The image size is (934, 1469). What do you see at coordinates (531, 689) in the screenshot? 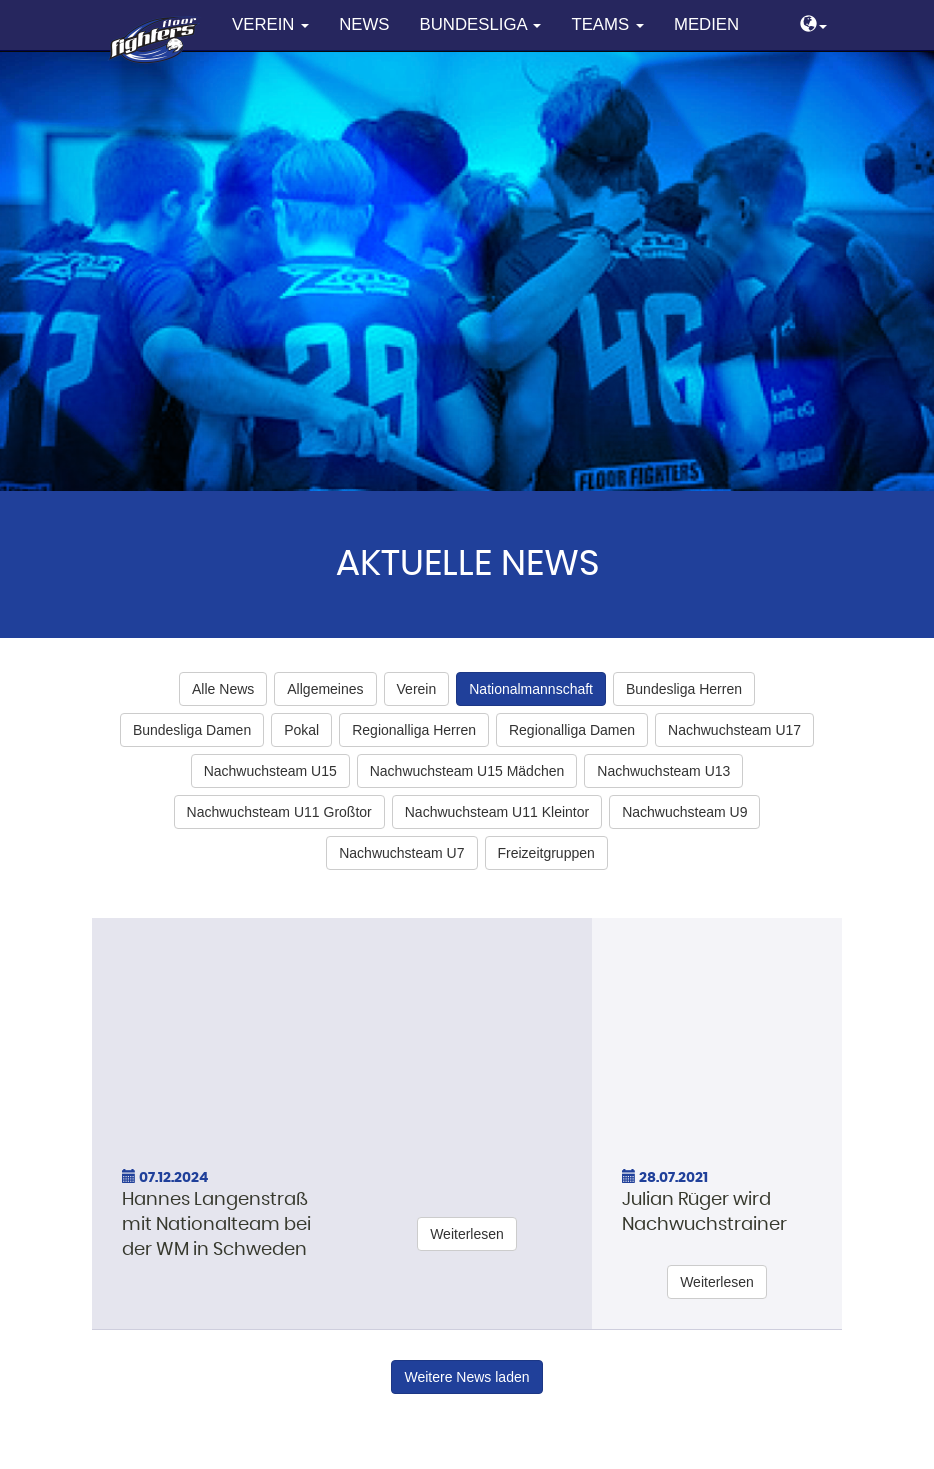
I see `Nationalmannschaft` at bounding box center [531, 689].